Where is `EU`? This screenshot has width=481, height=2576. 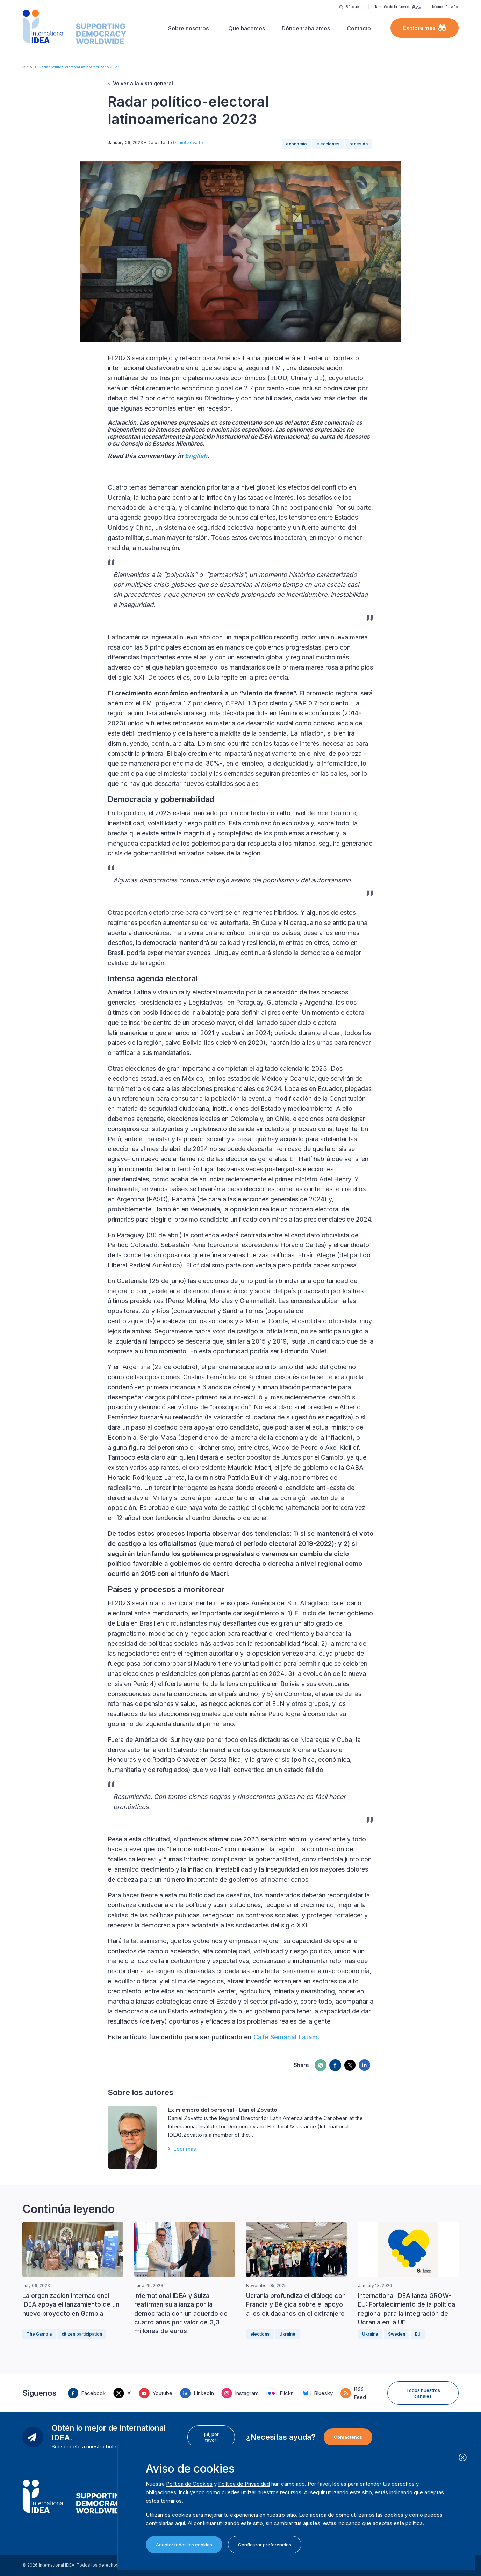
EU is located at coordinates (418, 2334).